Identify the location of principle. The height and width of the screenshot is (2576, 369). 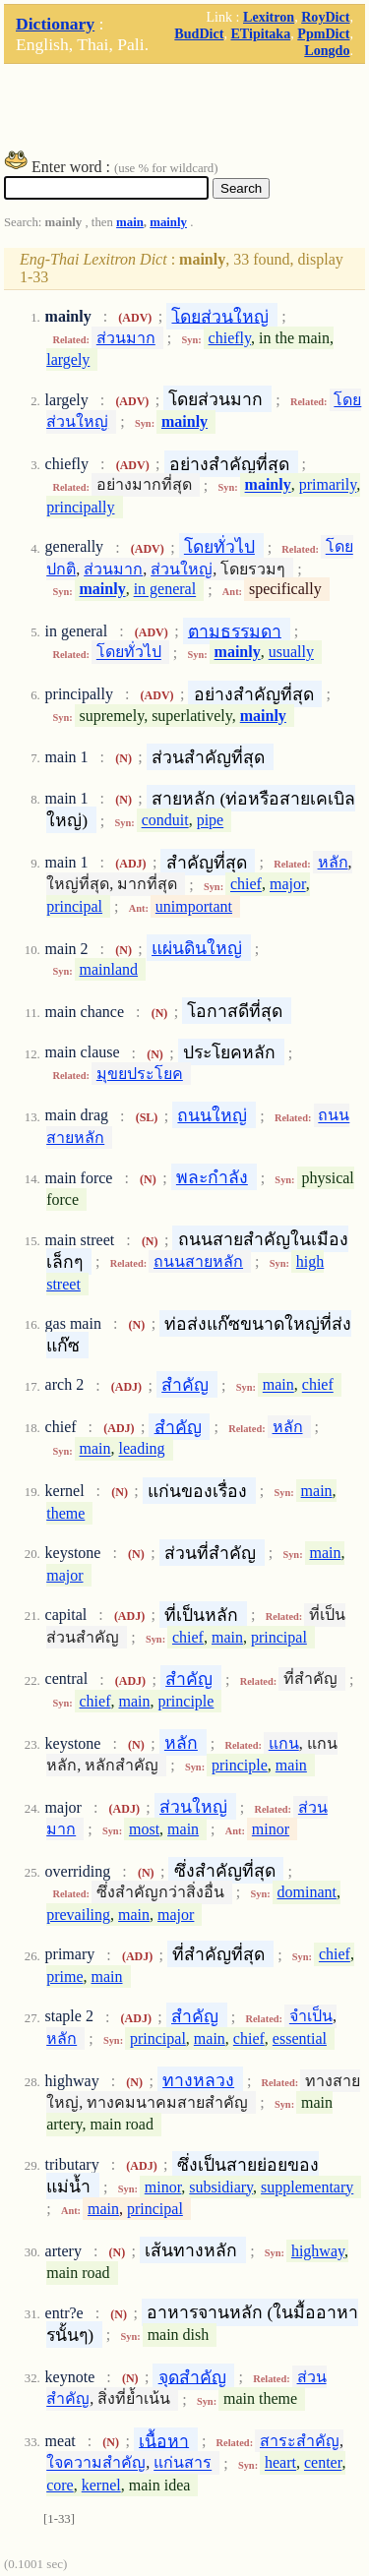
(186, 1701).